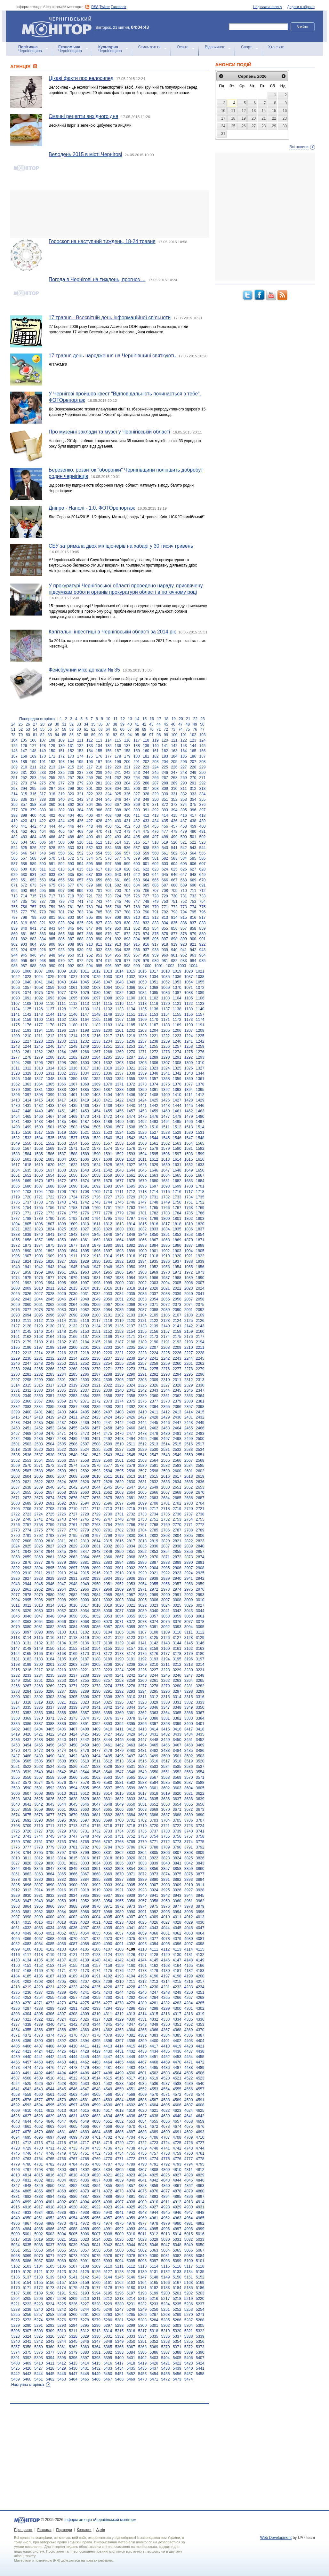 Image resolution: width=329 pixels, height=2576 pixels. What do you see at coordinates (61, 1933) in the screenshot?
I see `4052` at bounding box center [61, 1933].